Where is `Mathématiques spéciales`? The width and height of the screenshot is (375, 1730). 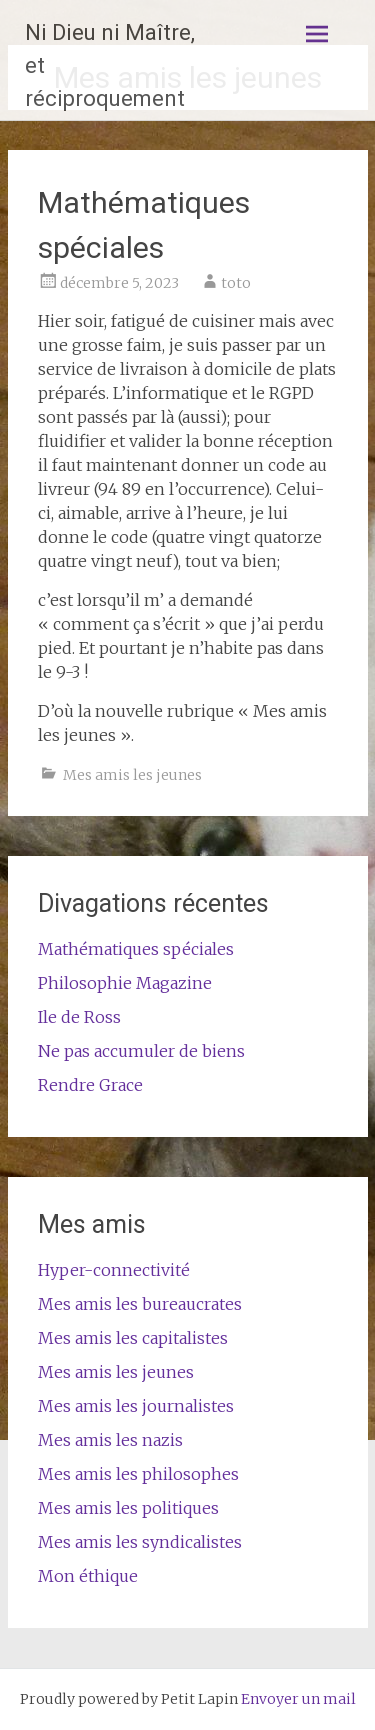 Mathématiques spéciales is located at coordinates (136, 949).